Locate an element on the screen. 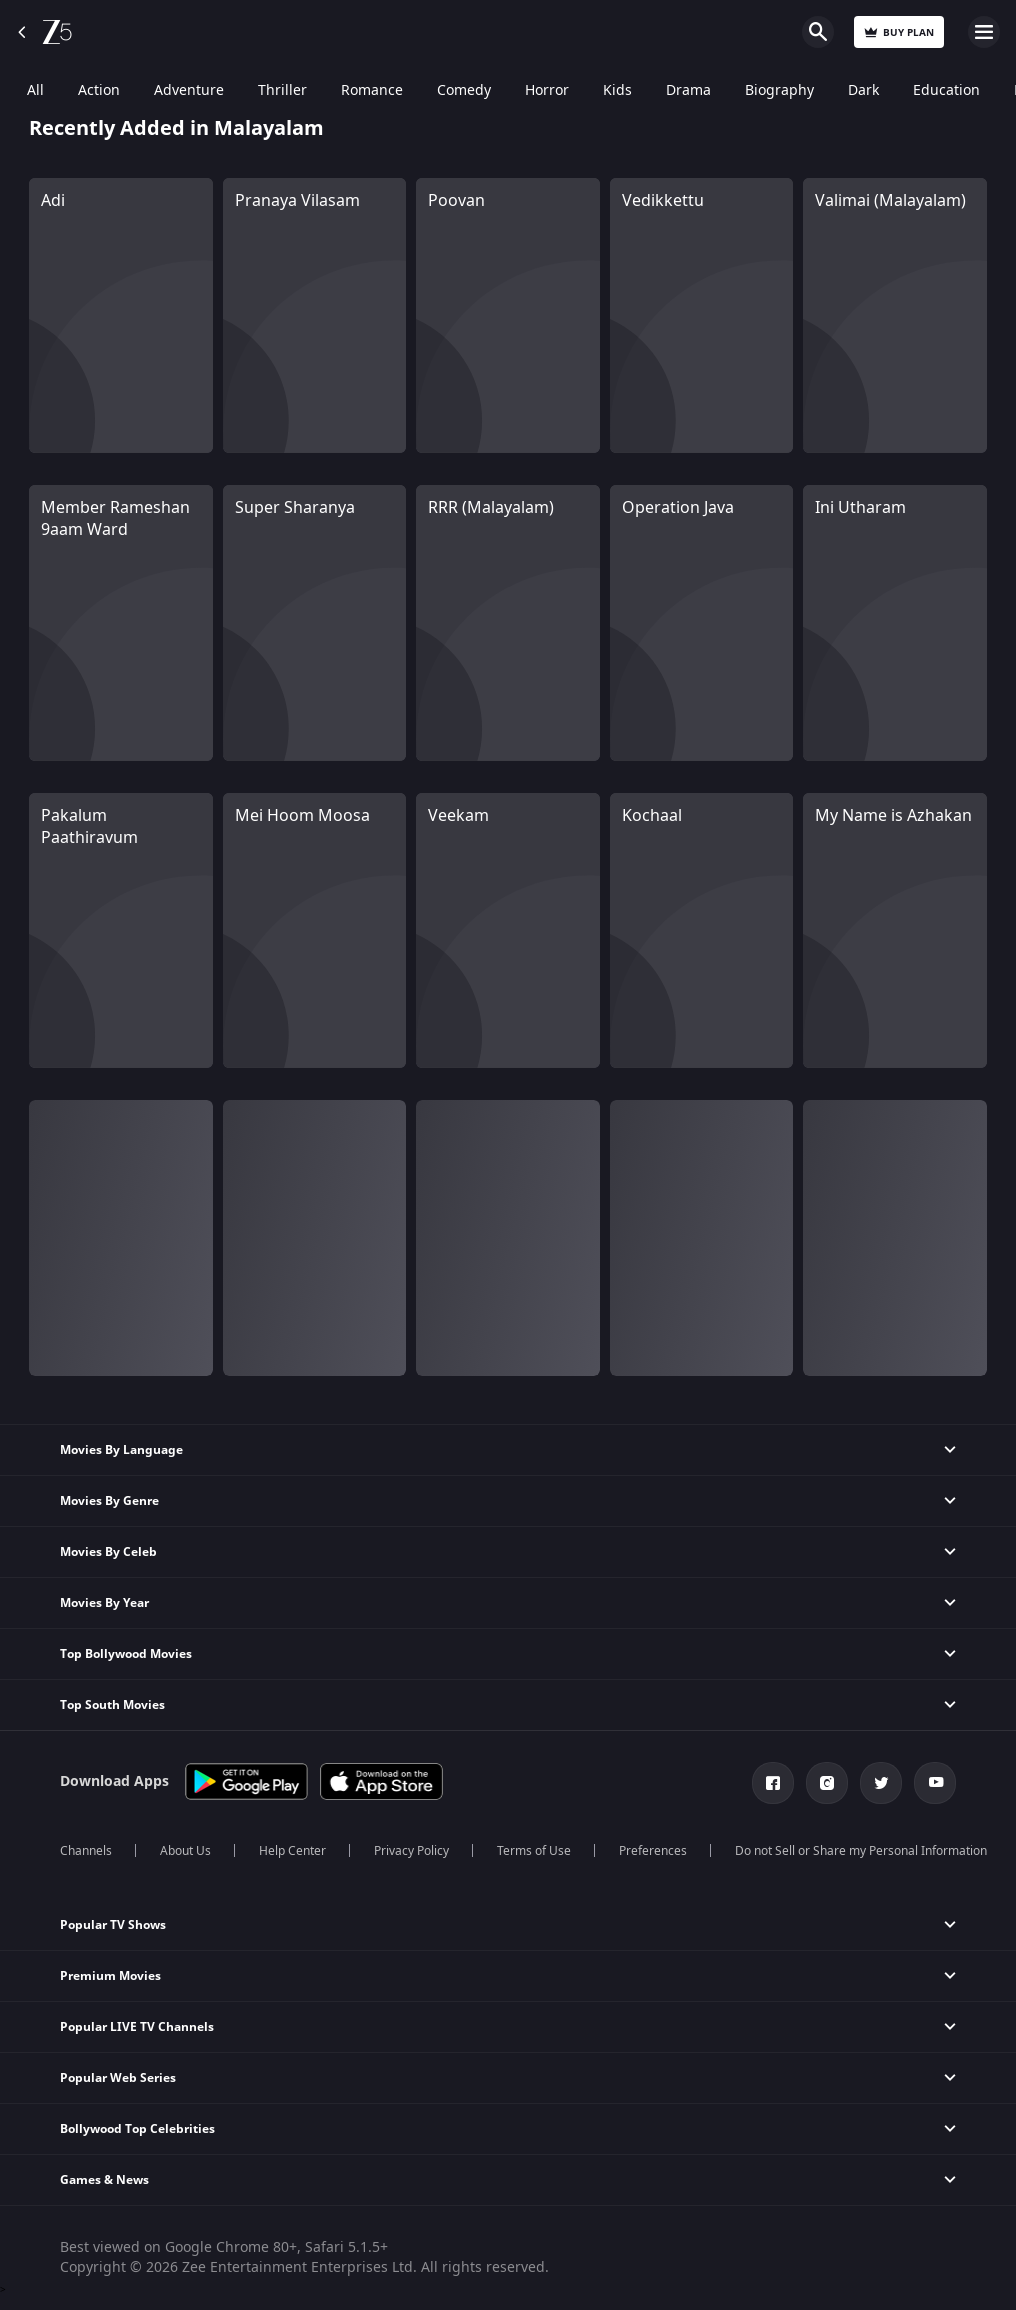  Popular Web Series is located at coordinates (118, 2078).